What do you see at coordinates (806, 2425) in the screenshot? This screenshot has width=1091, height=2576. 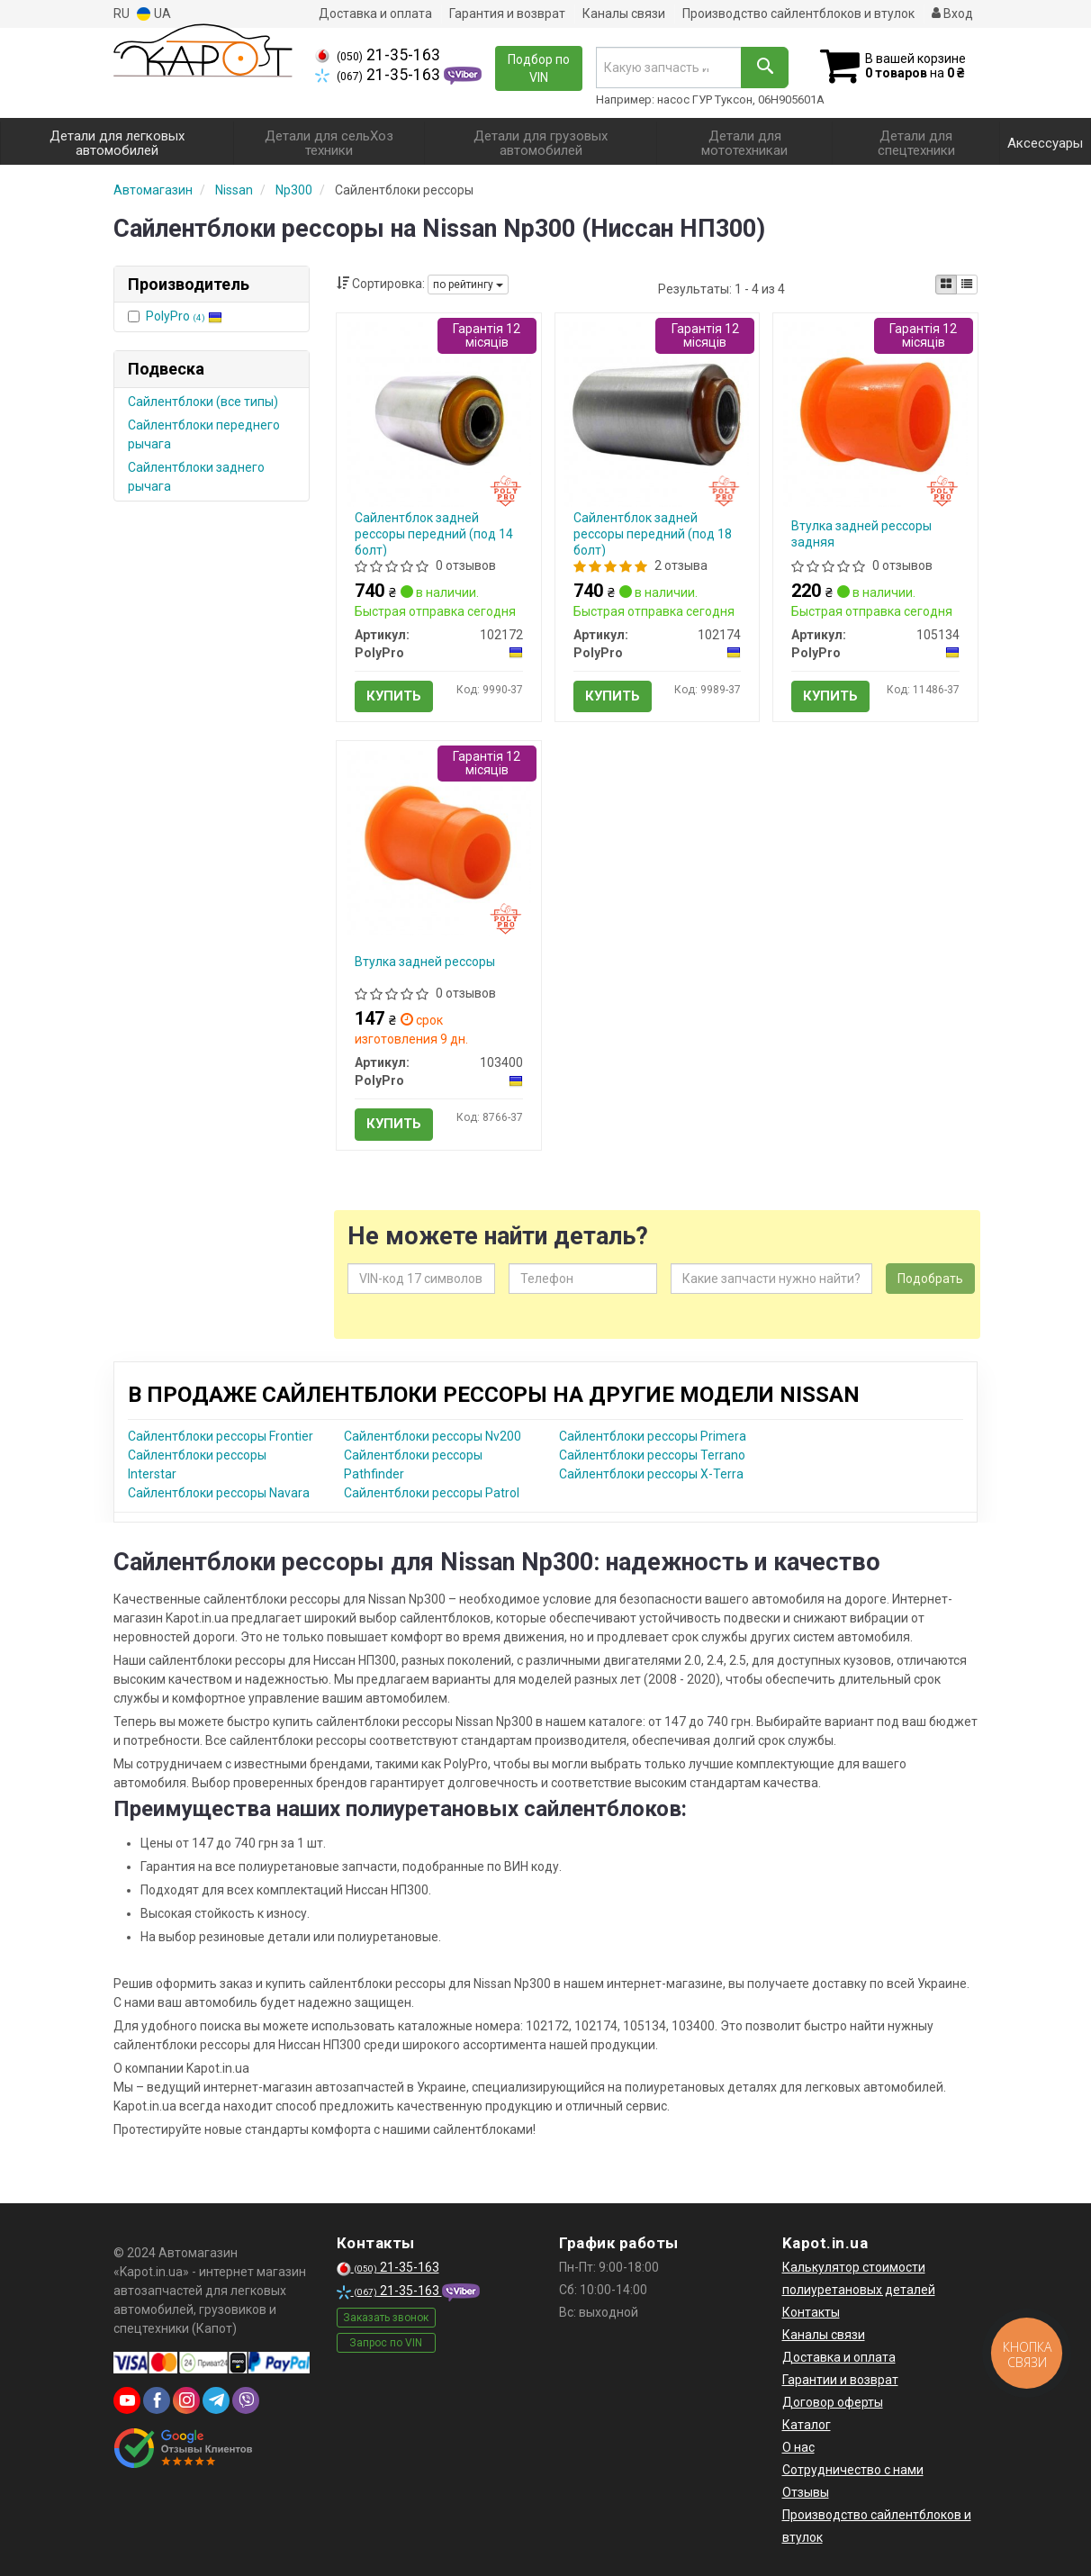 I see `Каталог` at bounding box center [806, 2425].